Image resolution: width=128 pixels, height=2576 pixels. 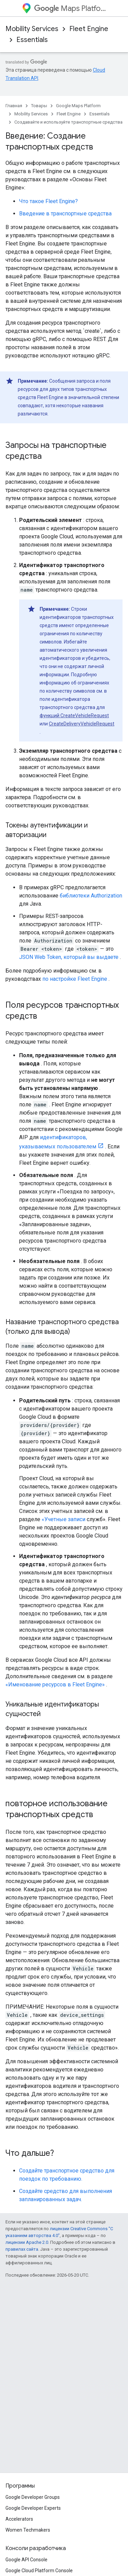 What do you see at coordinates (74, 979) in the screenshot?
I see `по настройке Fleet Engine` at bounding box center [74, 979].